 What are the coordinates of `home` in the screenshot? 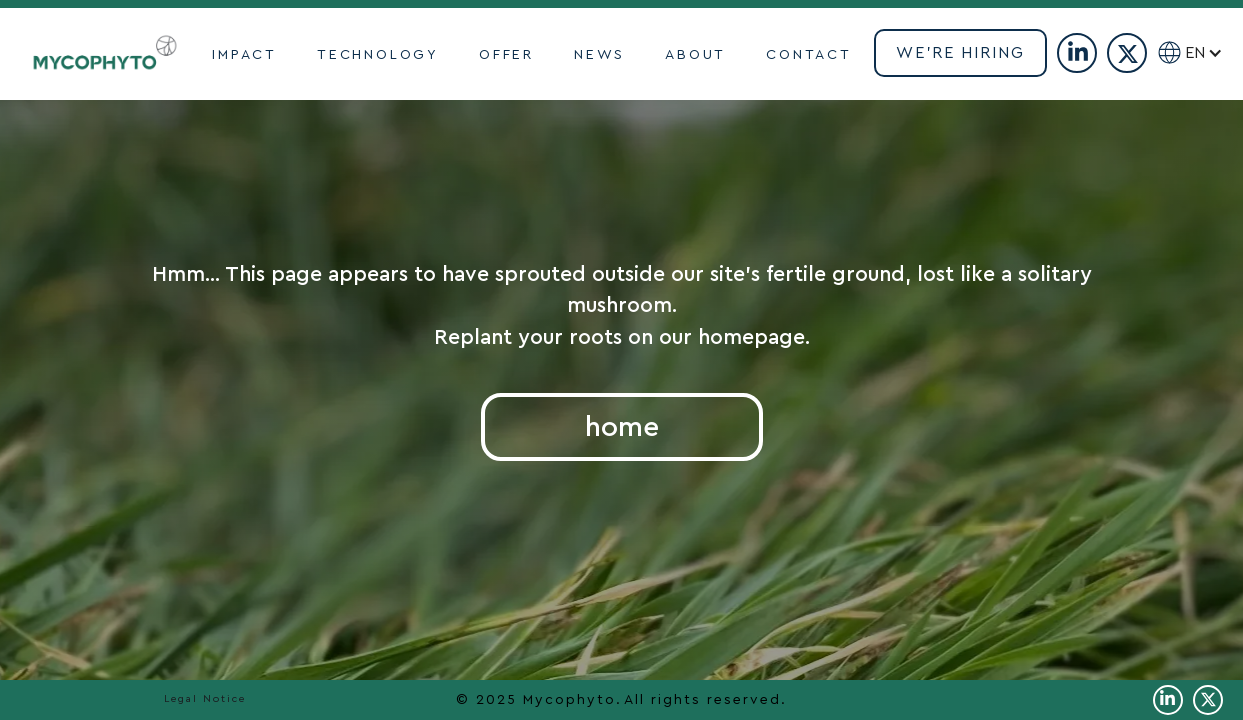 It's located at (622, 427).